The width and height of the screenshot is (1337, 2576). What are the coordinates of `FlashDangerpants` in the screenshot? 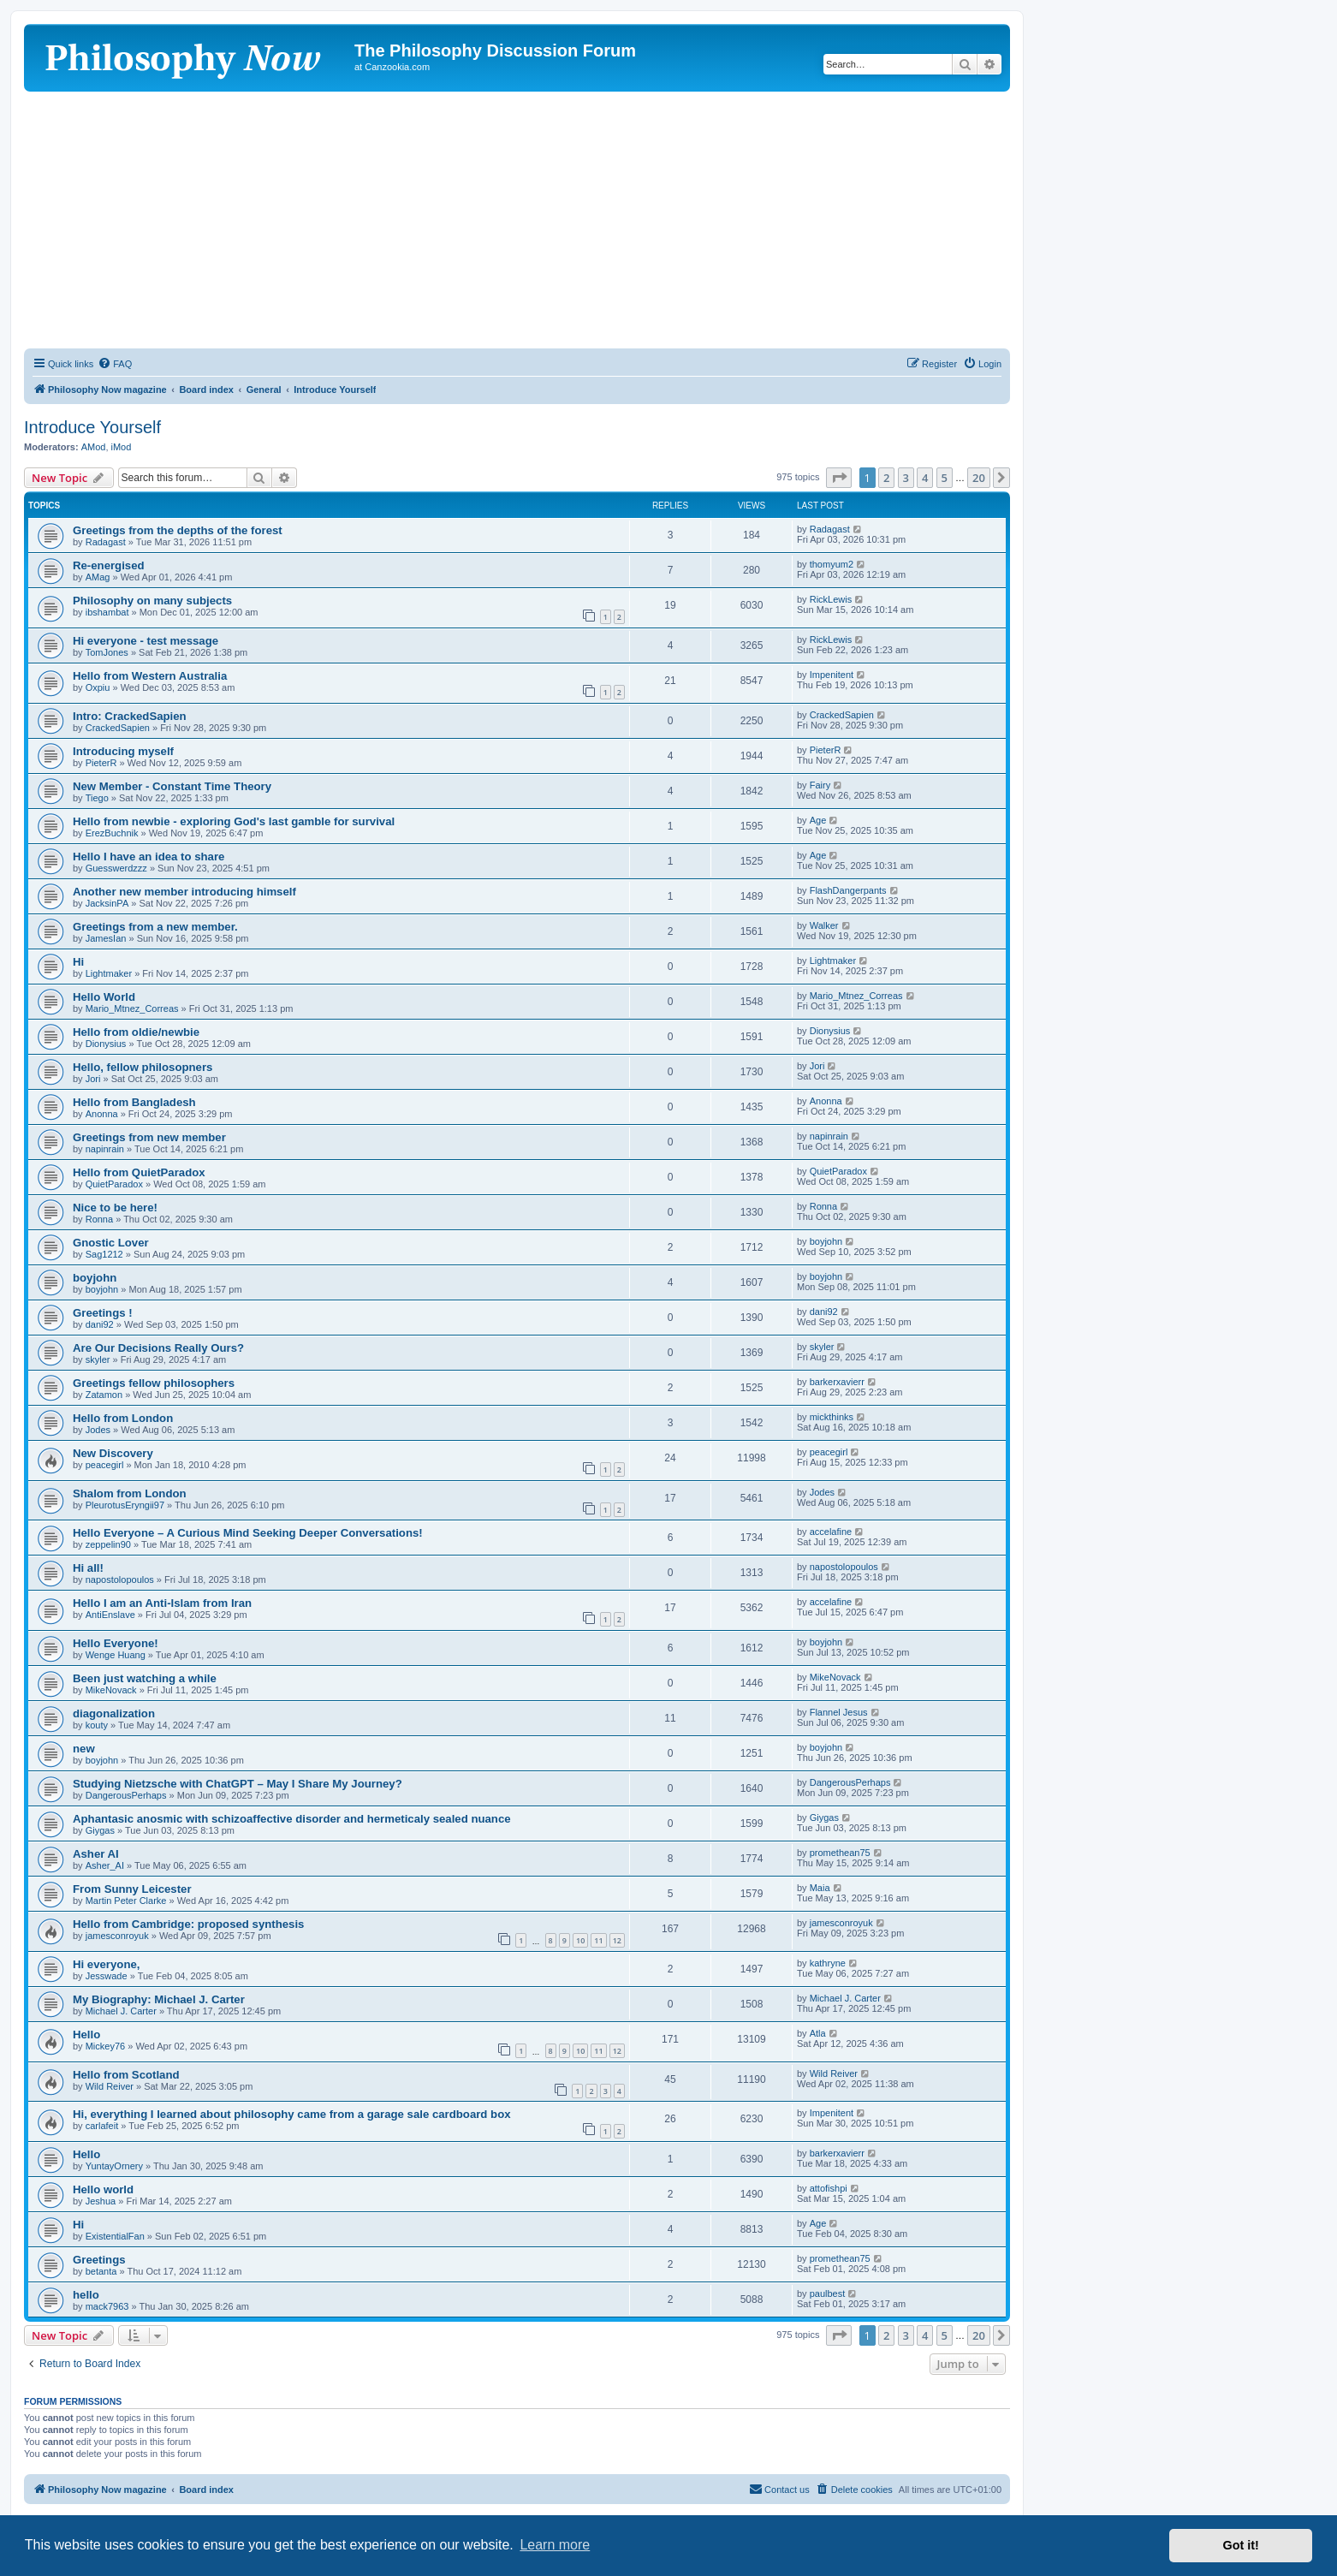 It's located at (848, 890).